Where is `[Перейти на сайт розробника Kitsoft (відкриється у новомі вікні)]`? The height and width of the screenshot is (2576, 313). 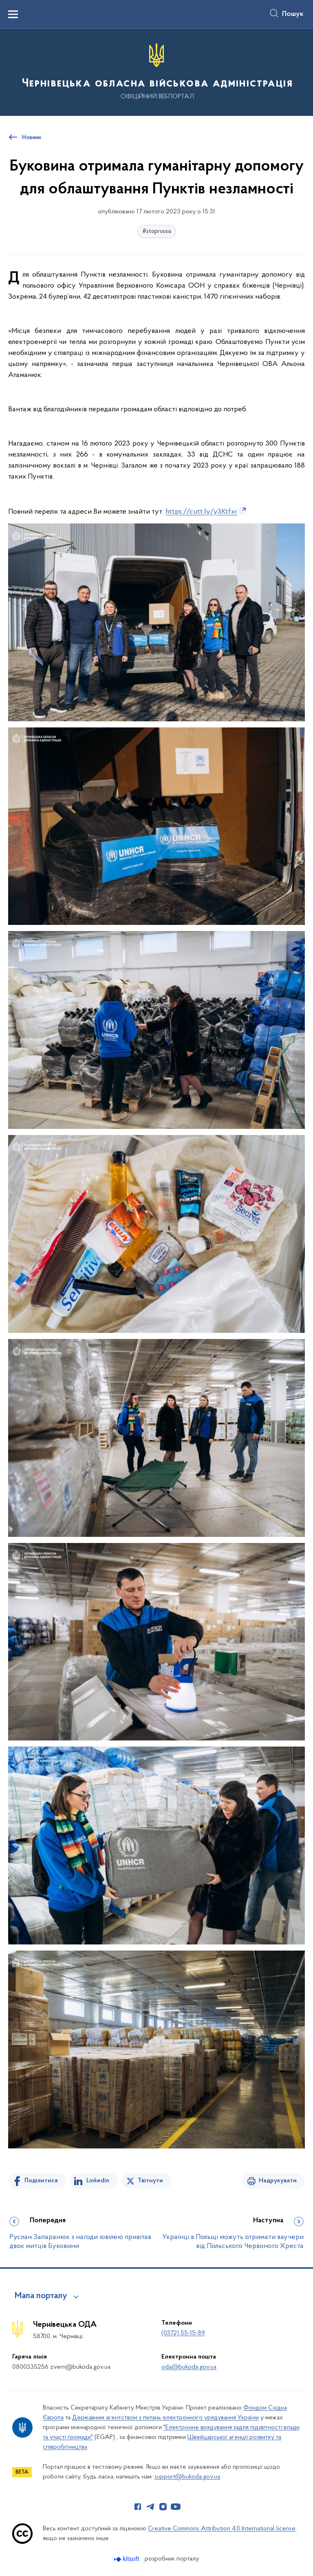 [Перейти на сайт розробника Kitsoft (відкриється у новомі вікні)] is located at coordinates (127, 2559).